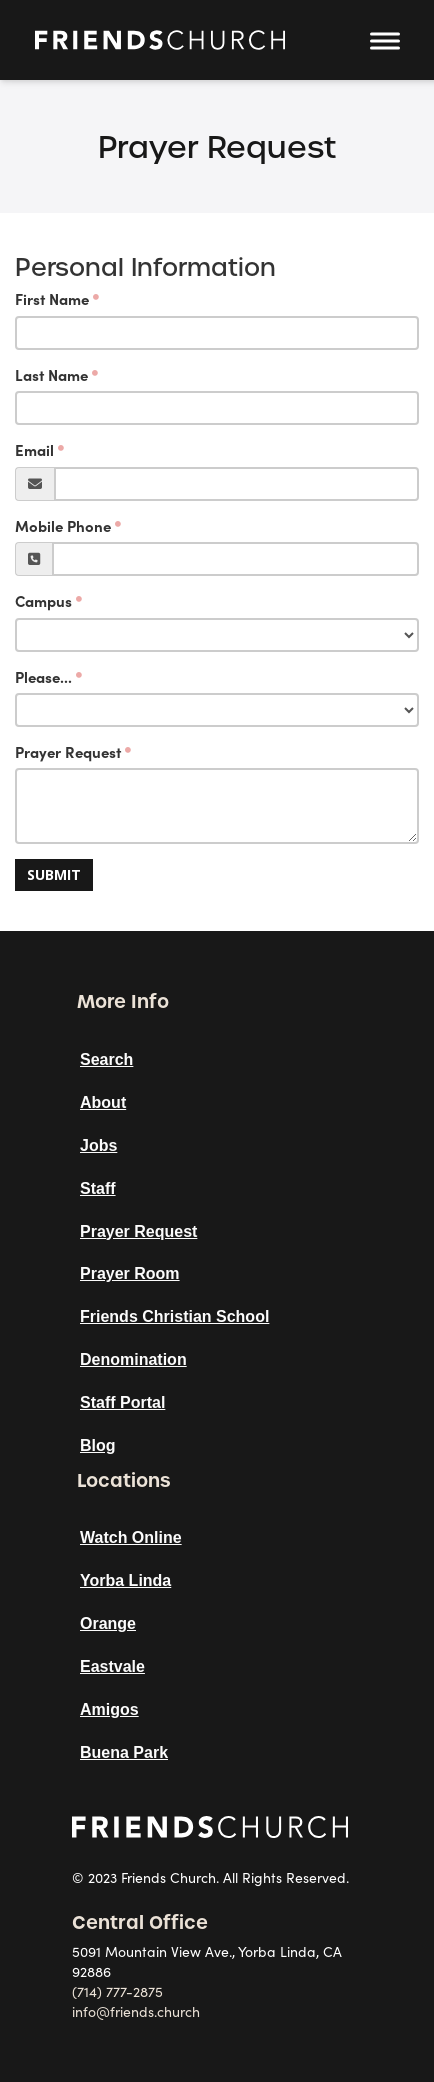  What do you see at coordinates (103, 1102) in the screenshot?
I see `About` at bounding box center [103, 1102].